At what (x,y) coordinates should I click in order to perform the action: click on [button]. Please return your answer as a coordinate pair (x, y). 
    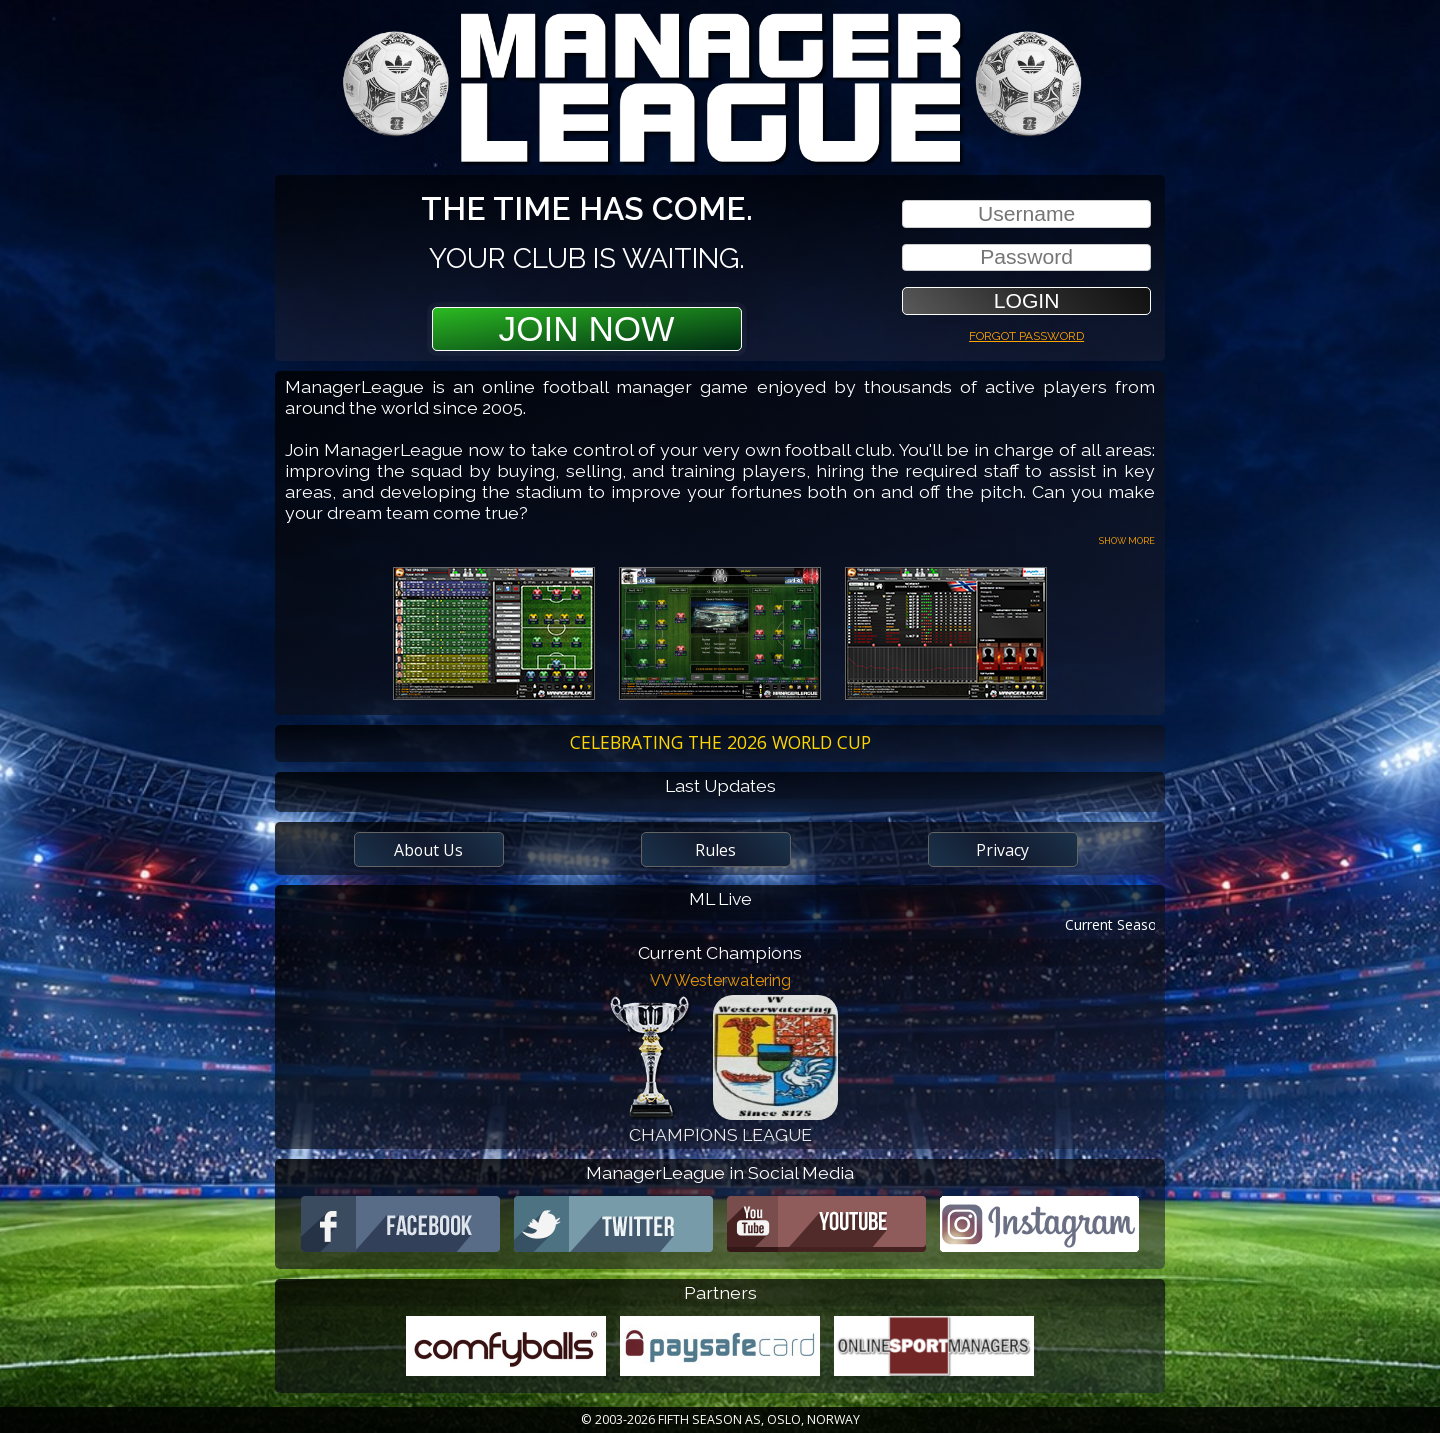
    Looking at the image, I should click on (1026, 300).